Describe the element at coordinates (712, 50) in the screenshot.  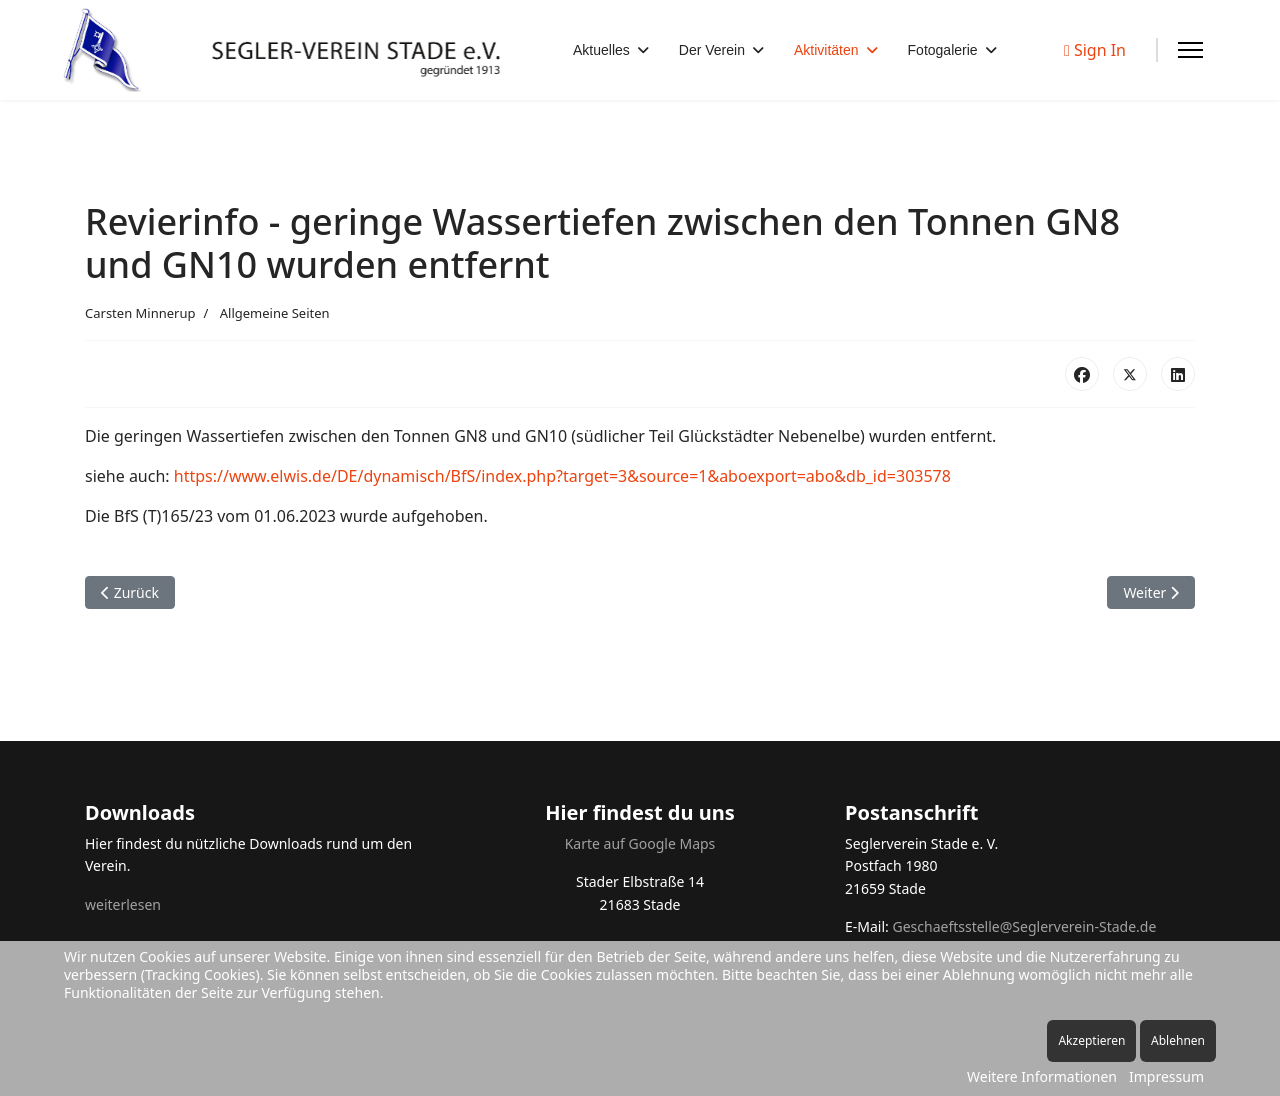
I see `Der Verein` at that location.